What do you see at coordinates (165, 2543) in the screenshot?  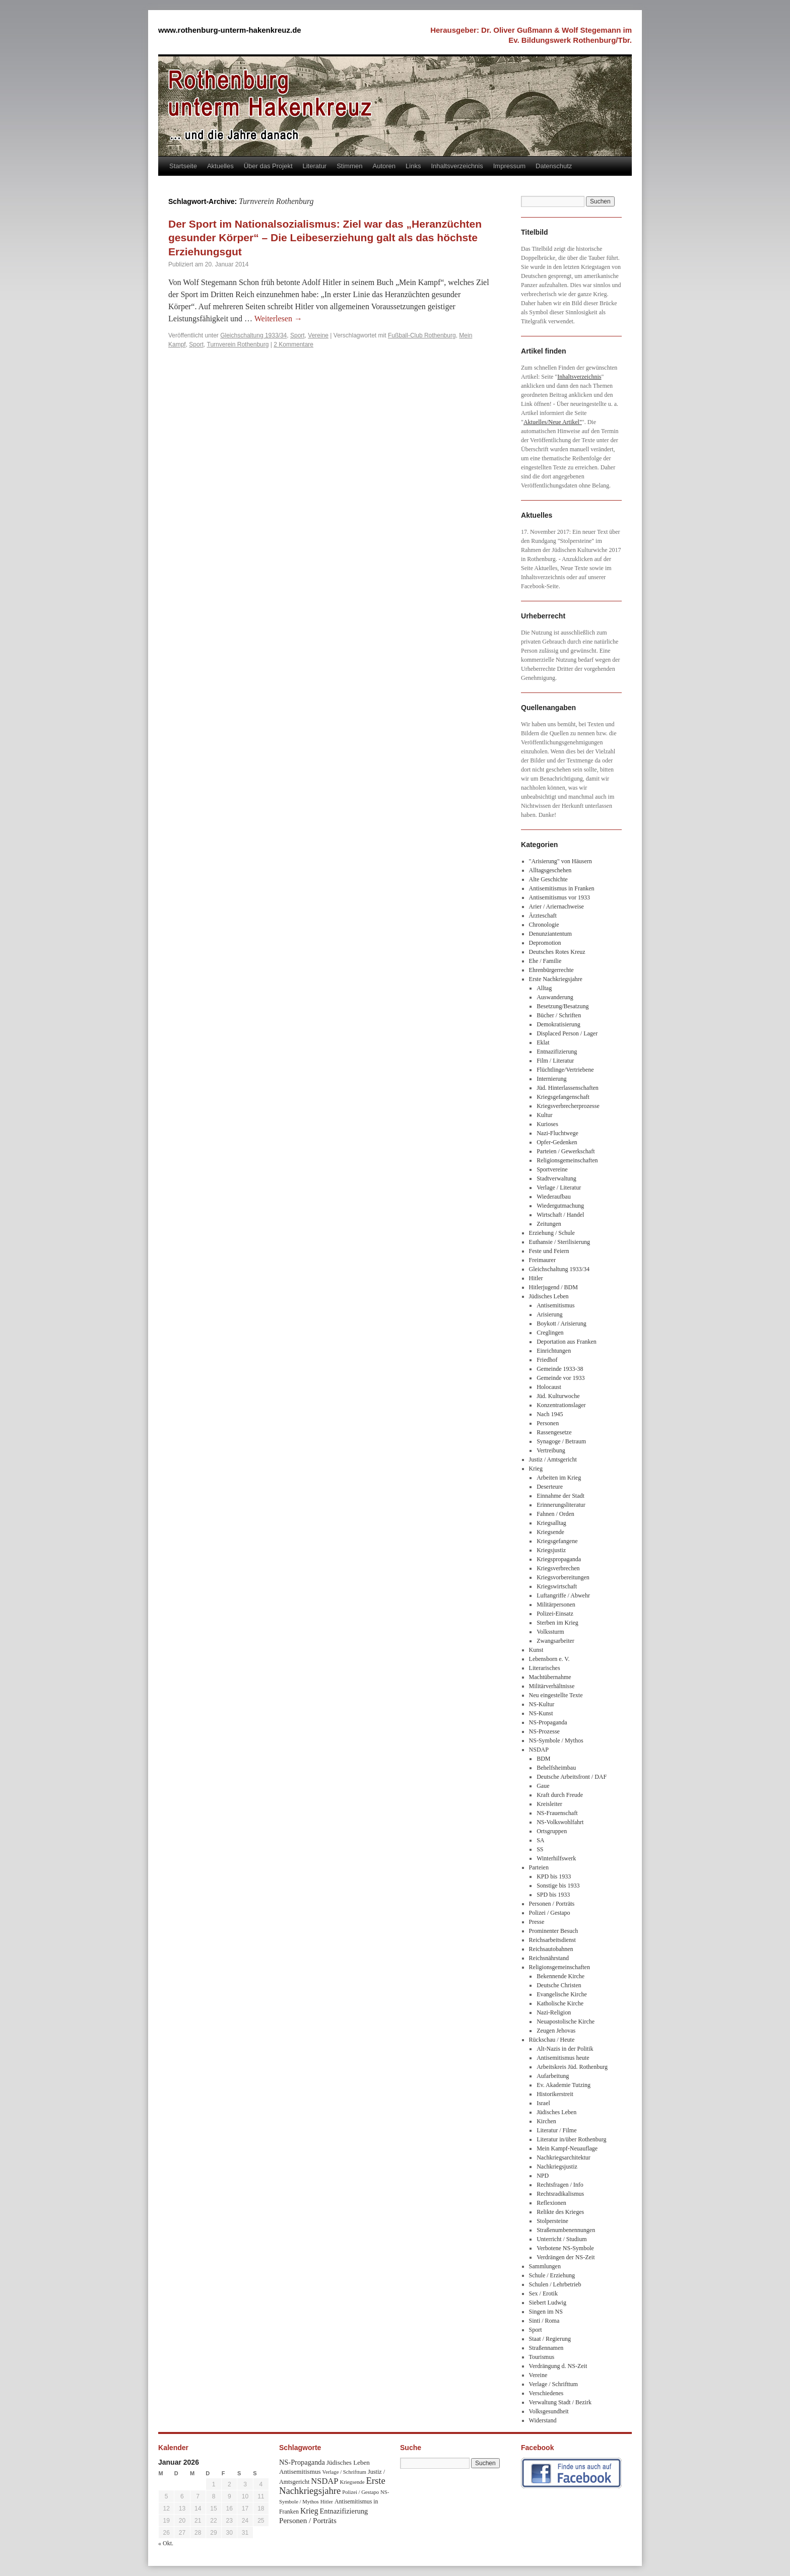 I see `« Okt.` at bounding box center [165, 2543].